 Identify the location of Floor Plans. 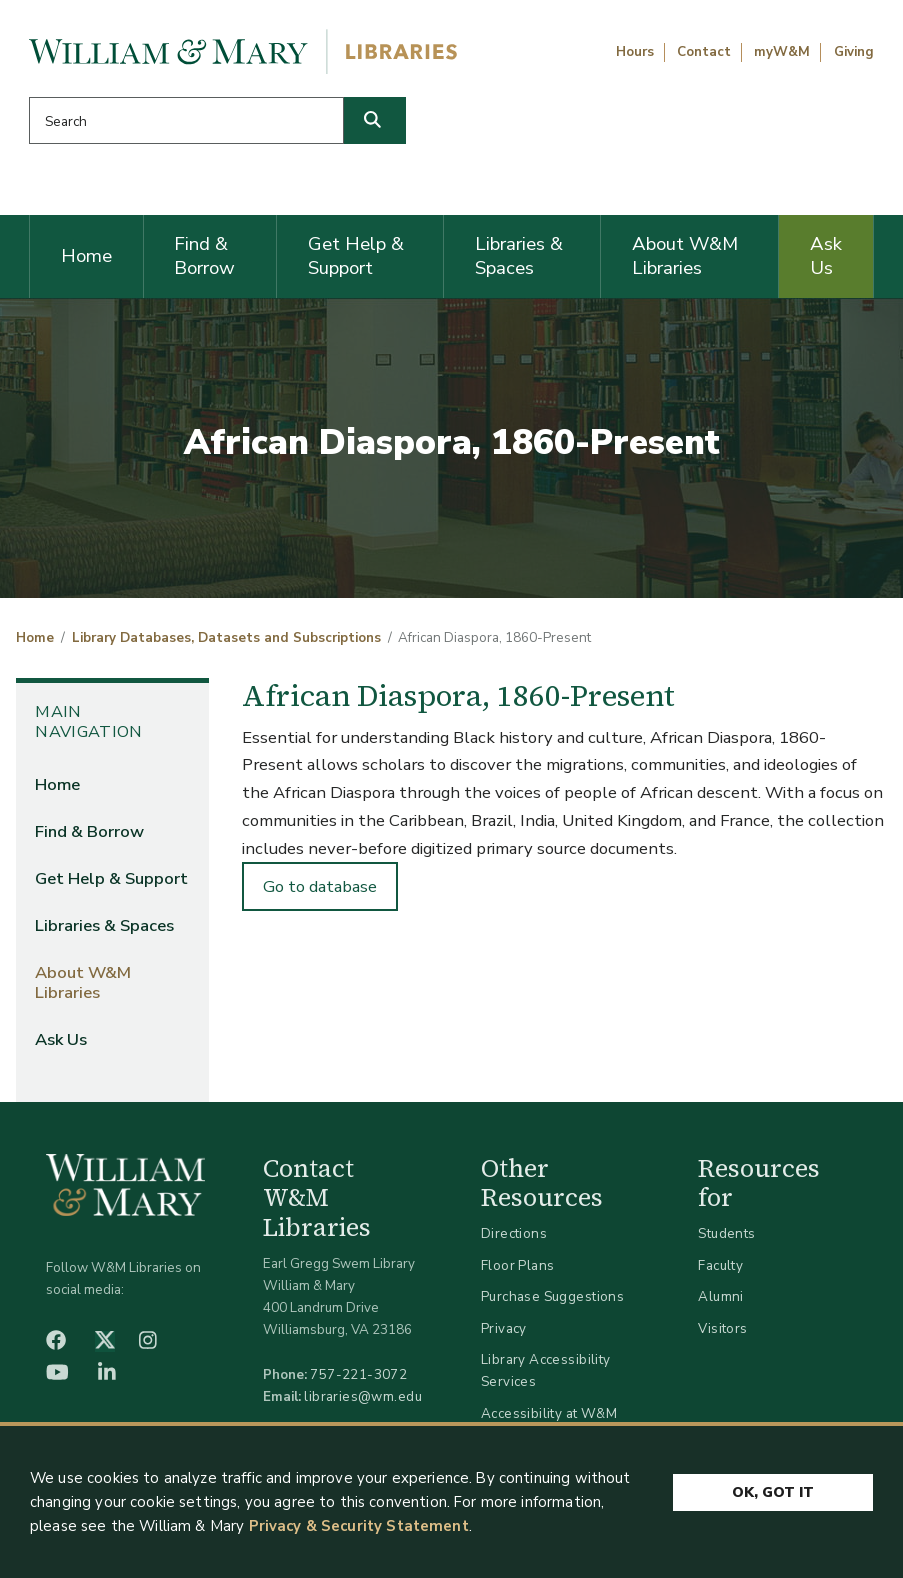
(518, 1265).